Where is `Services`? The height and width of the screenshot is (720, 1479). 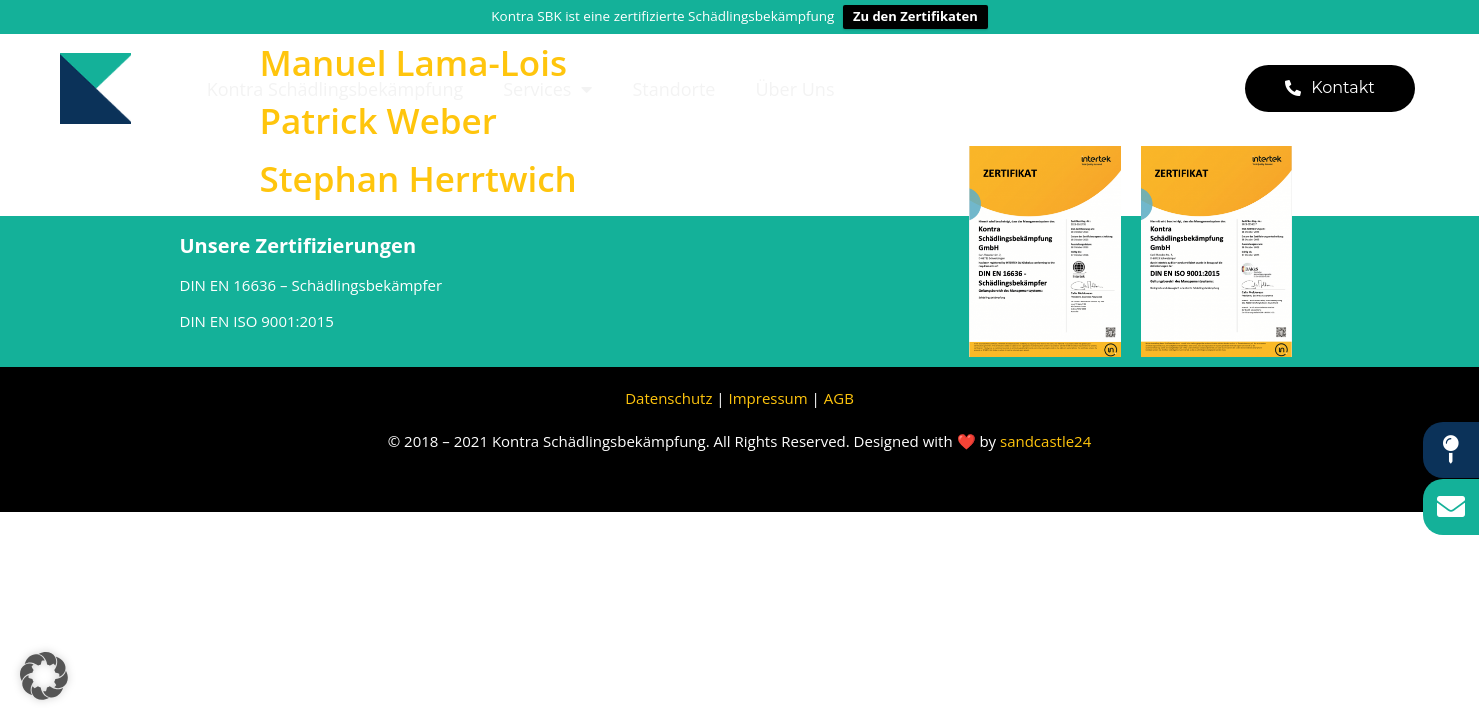 Services is located at coordinates (547, 89).